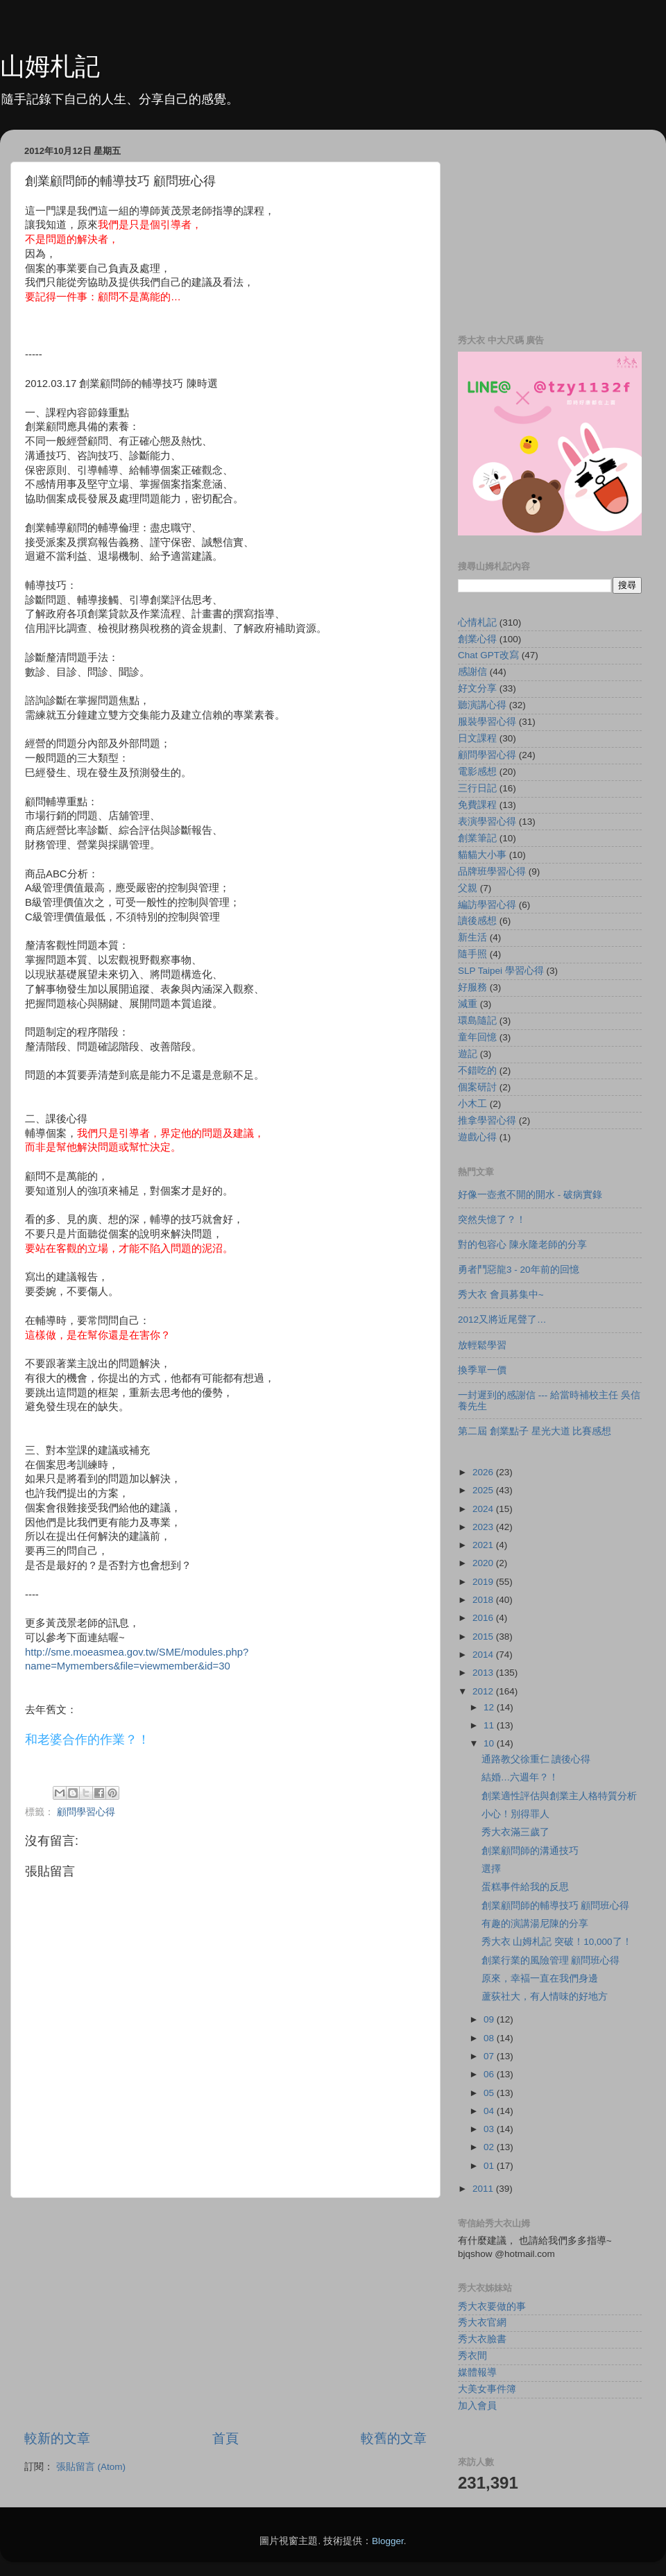  Describe the element at coordinates (487, 905) in the screenshot. I see `編訪學習心得` at that location.